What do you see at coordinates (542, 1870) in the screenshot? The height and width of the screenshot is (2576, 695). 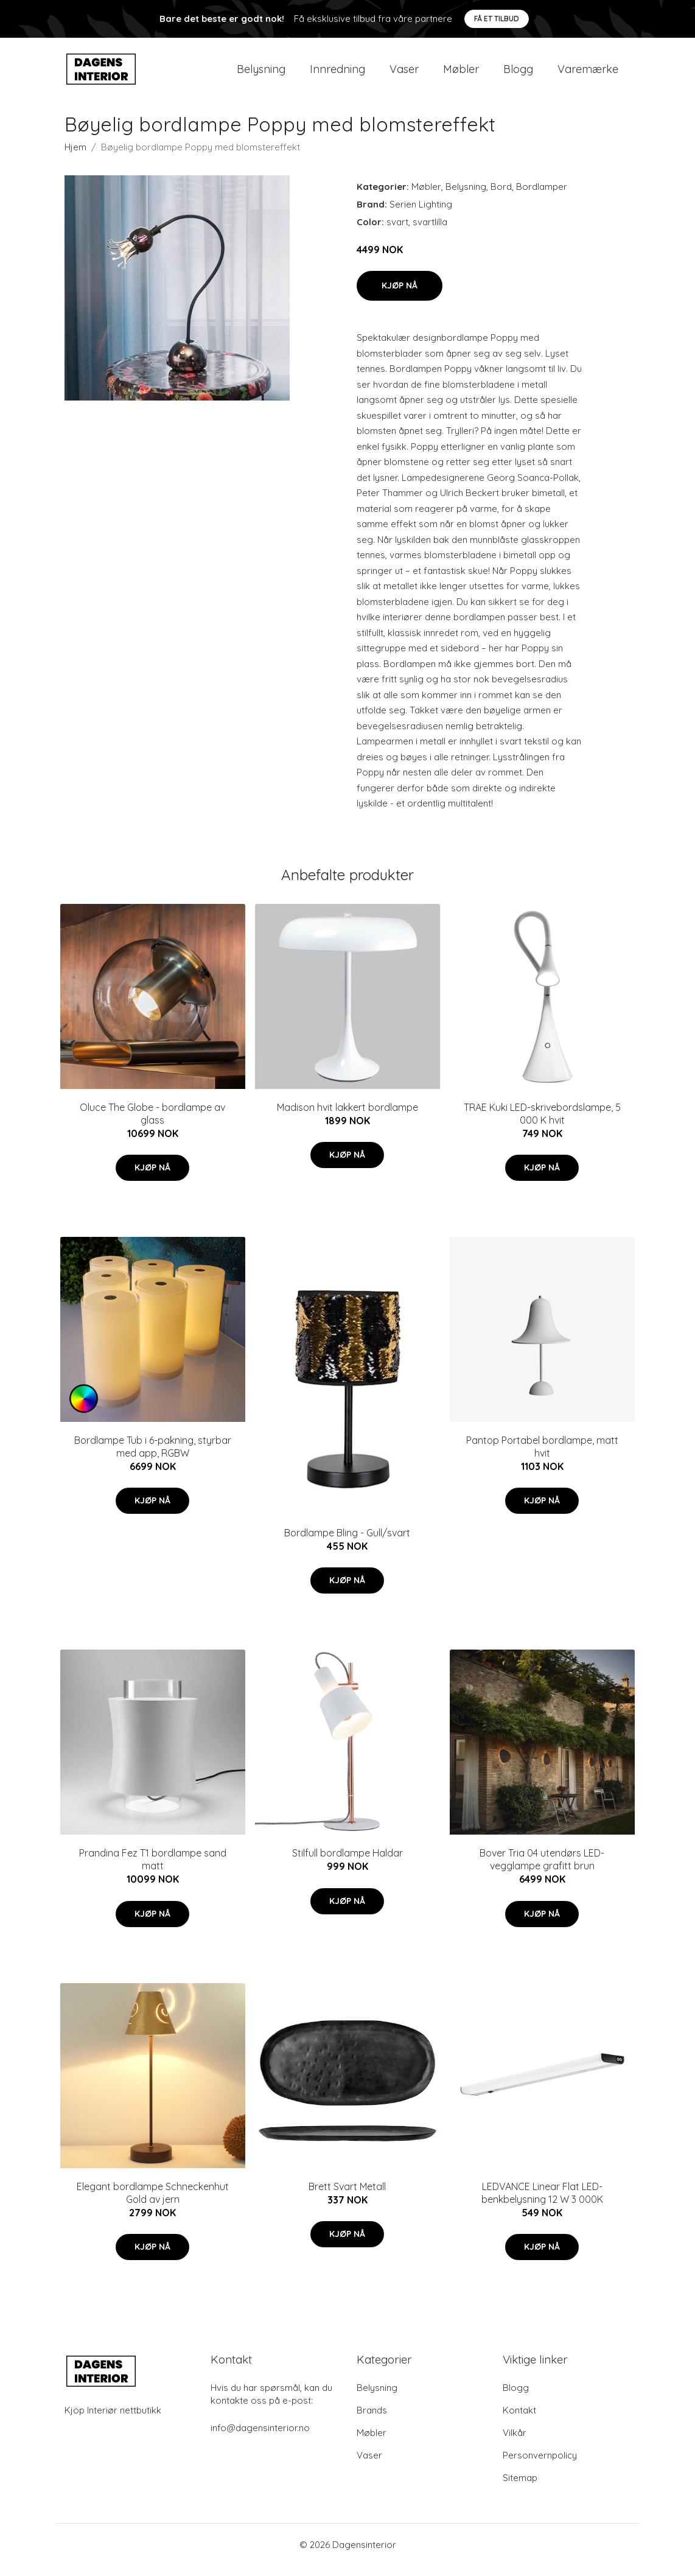 I see `Bover Tria 04 utendørs LED-vegglampe grafitt brun` at bounding box center [542, 1870].